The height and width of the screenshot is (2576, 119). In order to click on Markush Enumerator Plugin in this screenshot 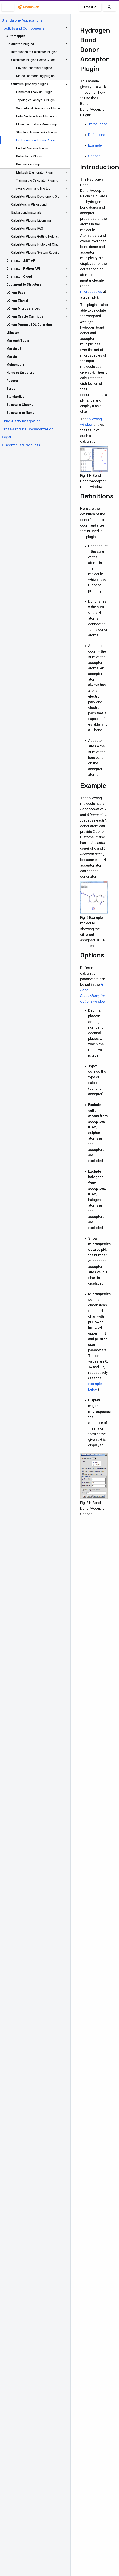, I will do `click(35, 172)`.